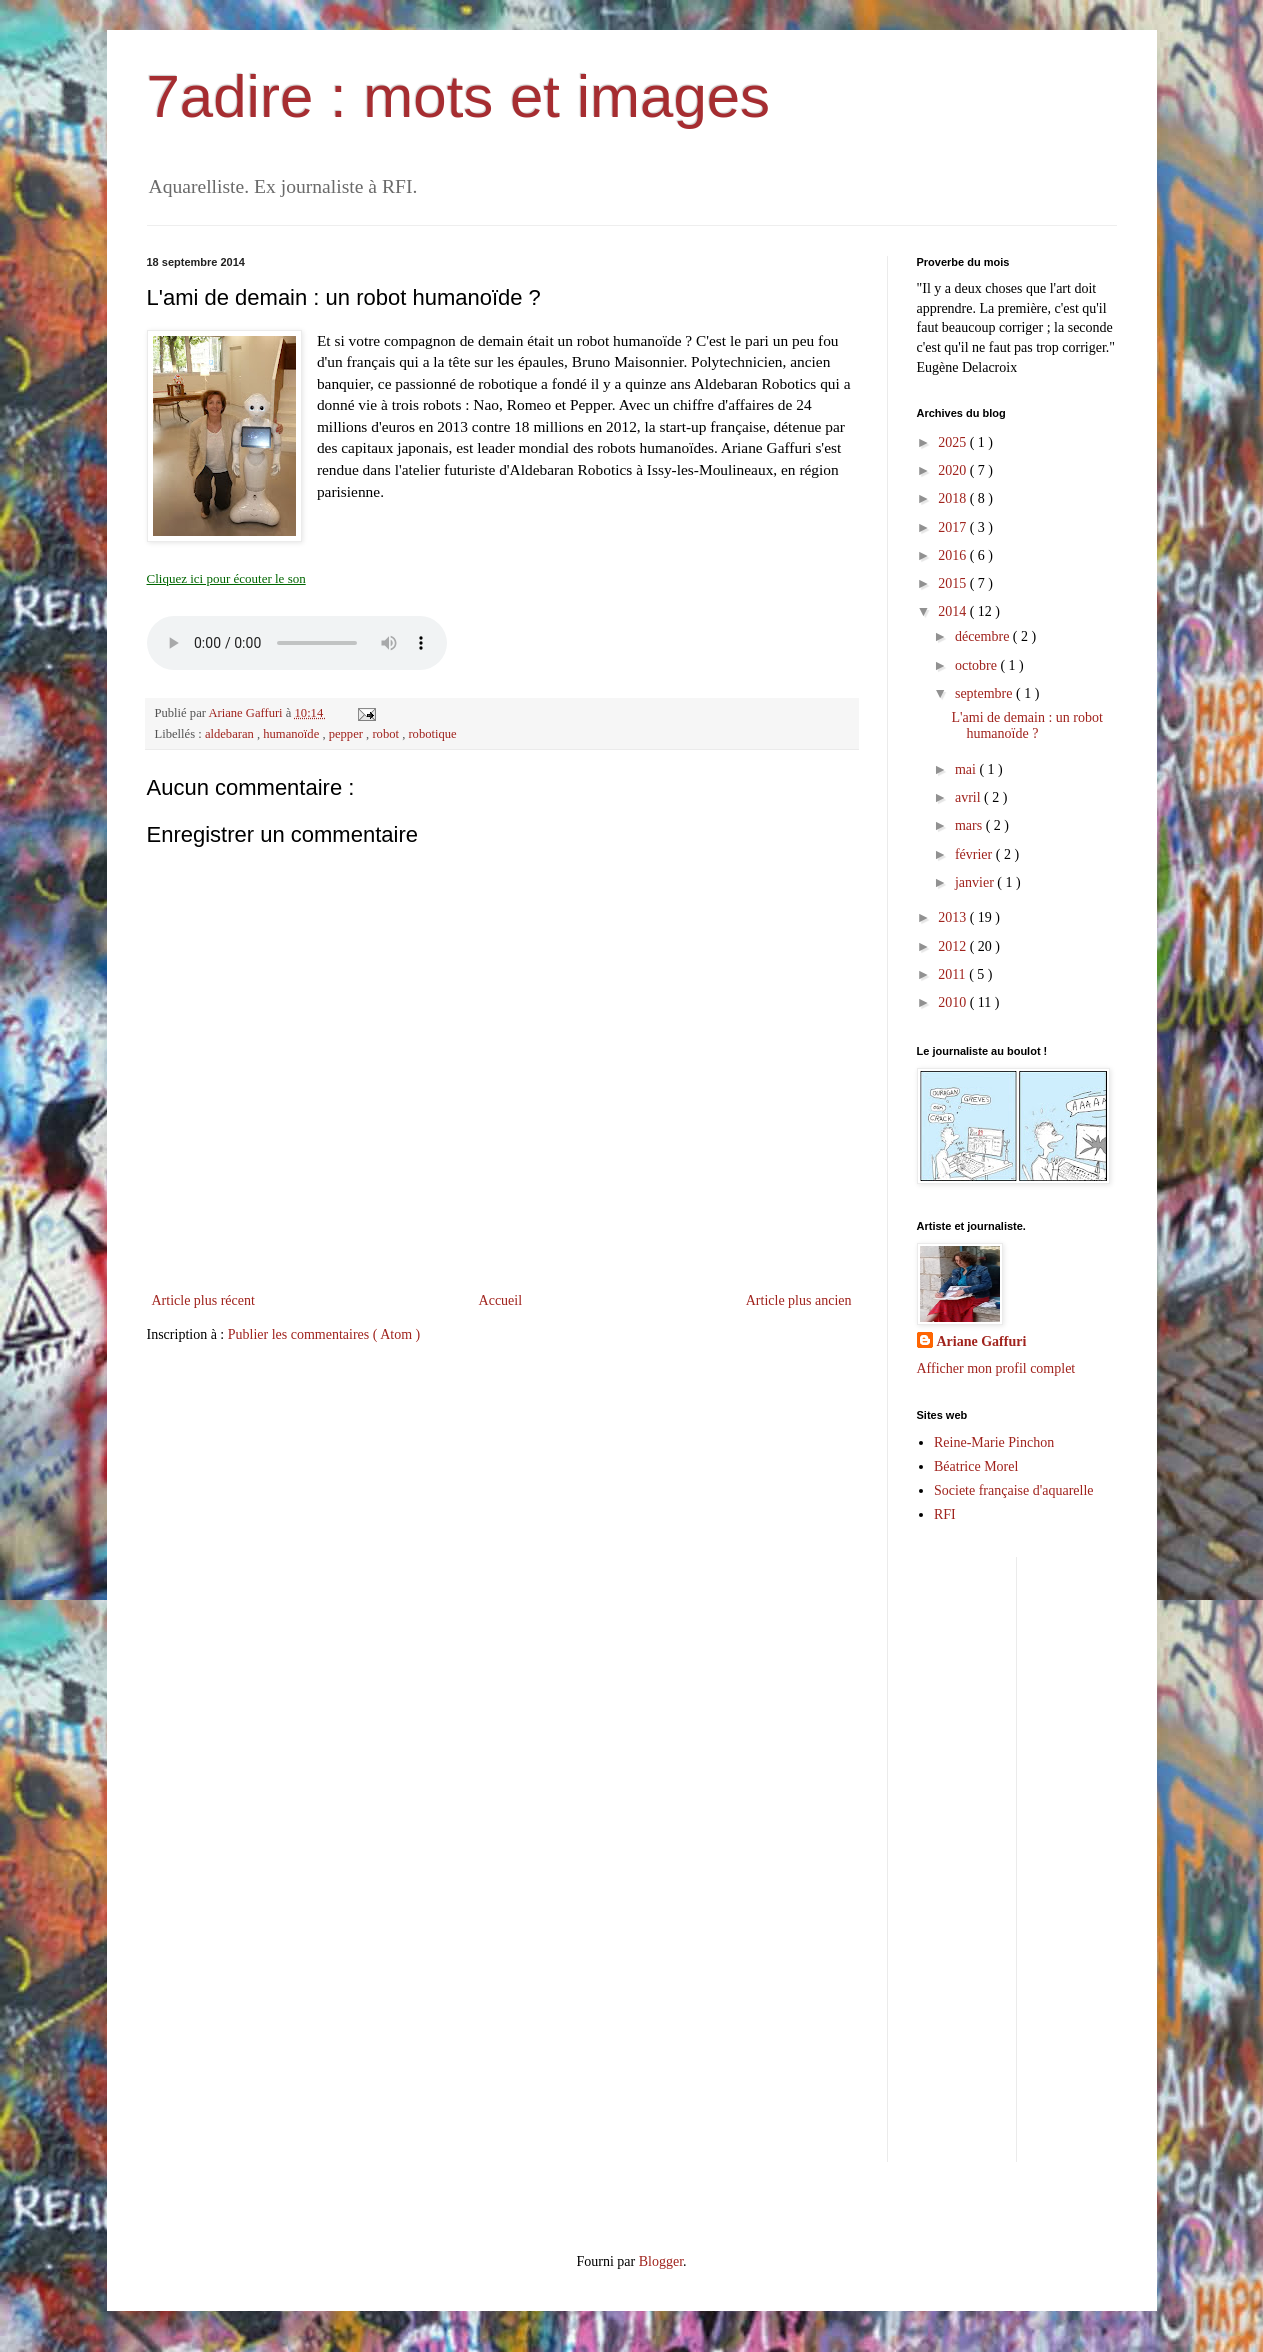 This screenshot has width=1263, height=2352. What do you see at coordinates (954, 470) in the screenshot?
I see `2020` at bounding box center [954, 470].